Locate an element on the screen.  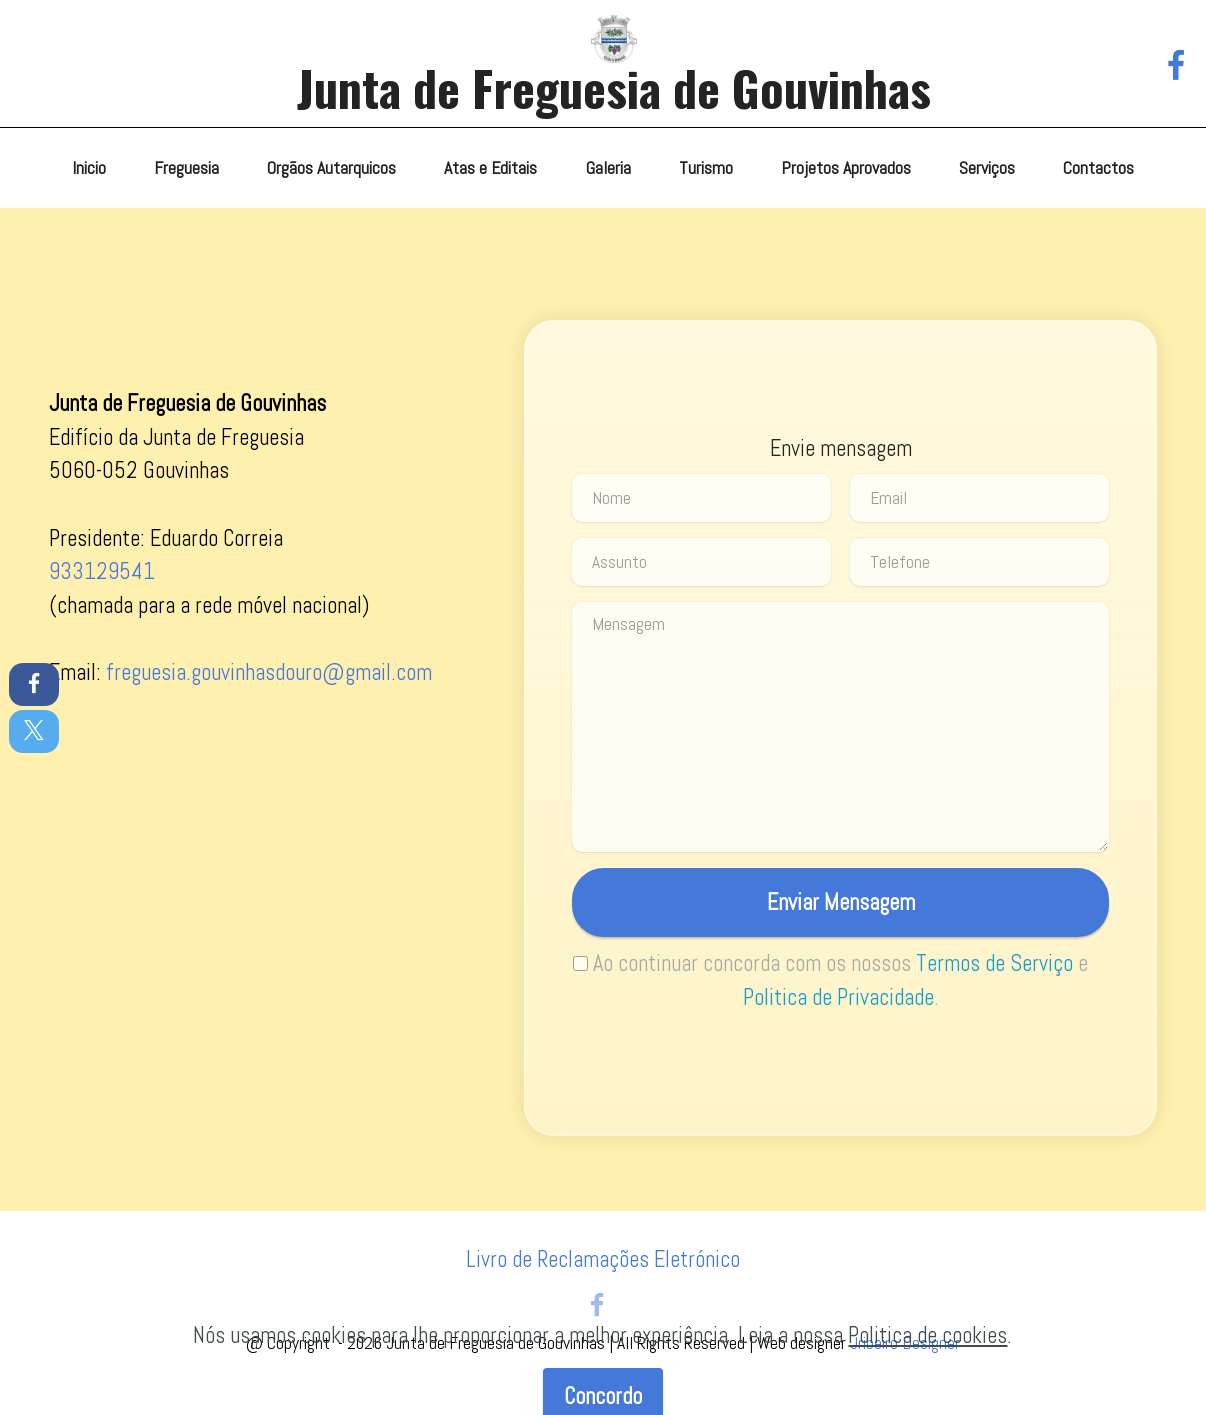
Atas e Editais is located at coordinates (490, 168).